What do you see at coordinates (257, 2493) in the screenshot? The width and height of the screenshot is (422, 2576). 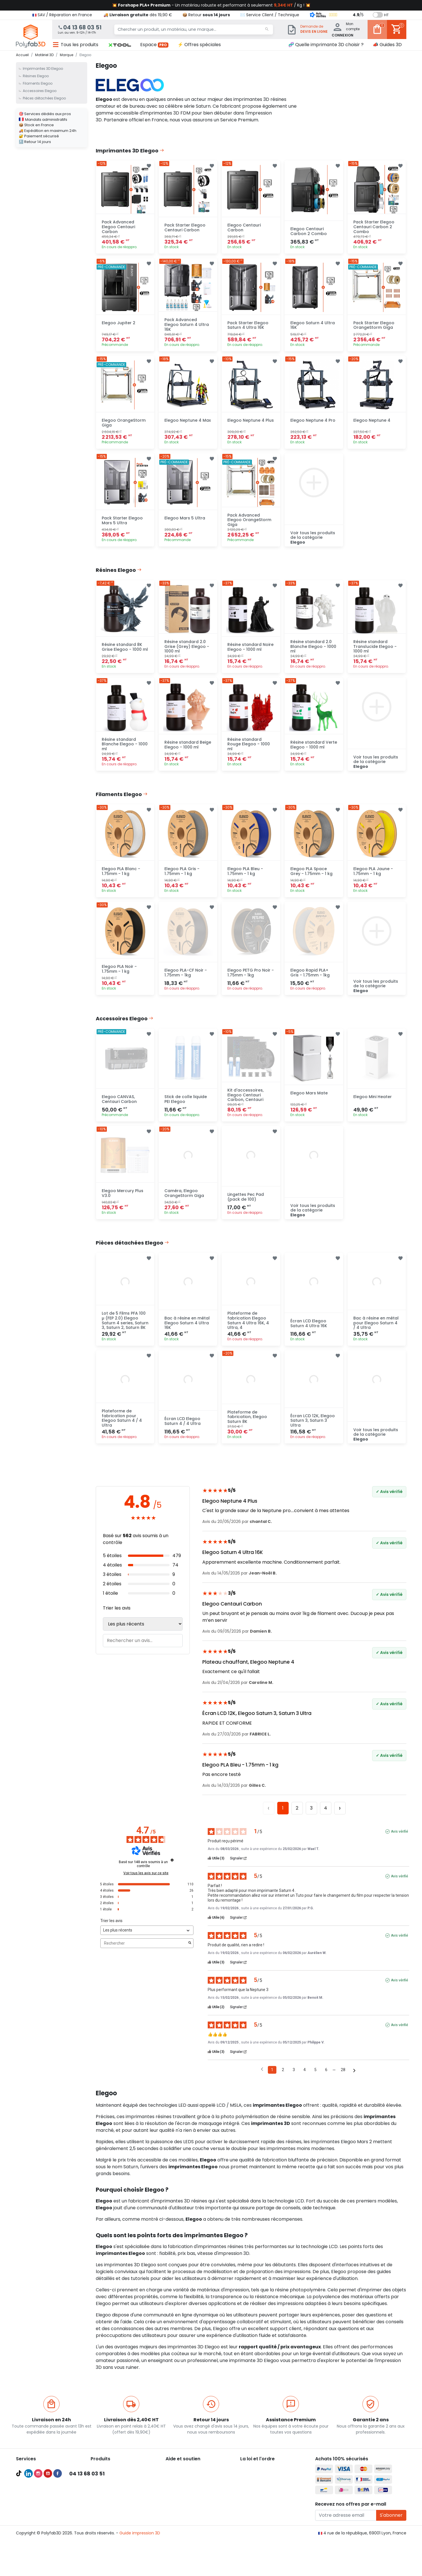 I see `Mentions légales` at bounding box center [257, 2493].